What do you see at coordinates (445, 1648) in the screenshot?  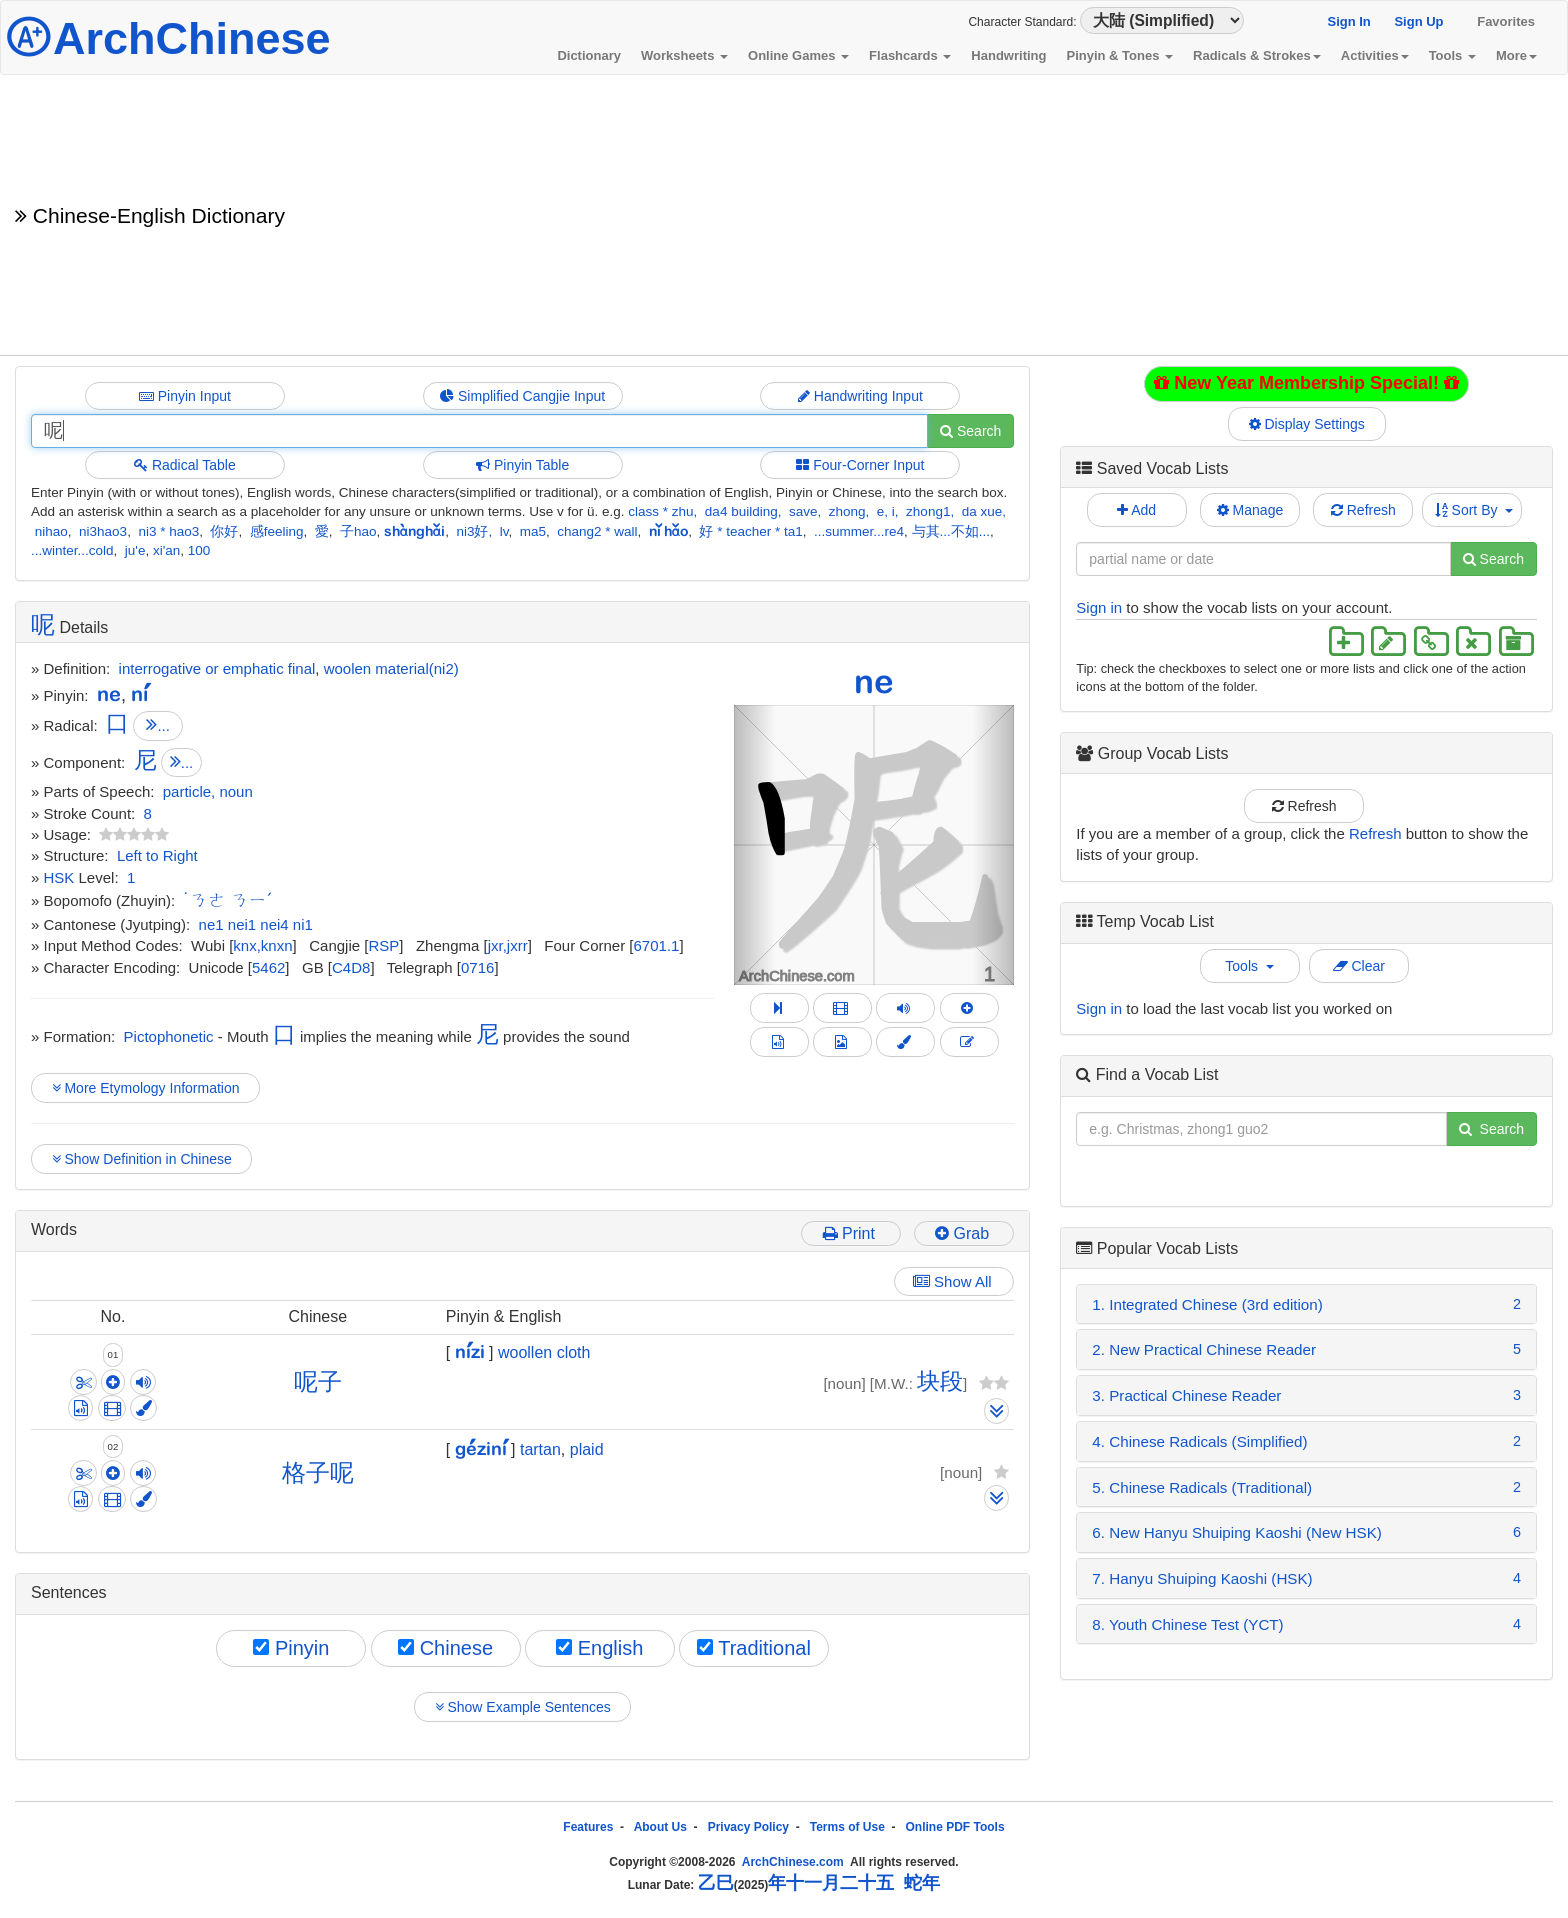 I see `Chinese` at bounding box center [445, 1648].